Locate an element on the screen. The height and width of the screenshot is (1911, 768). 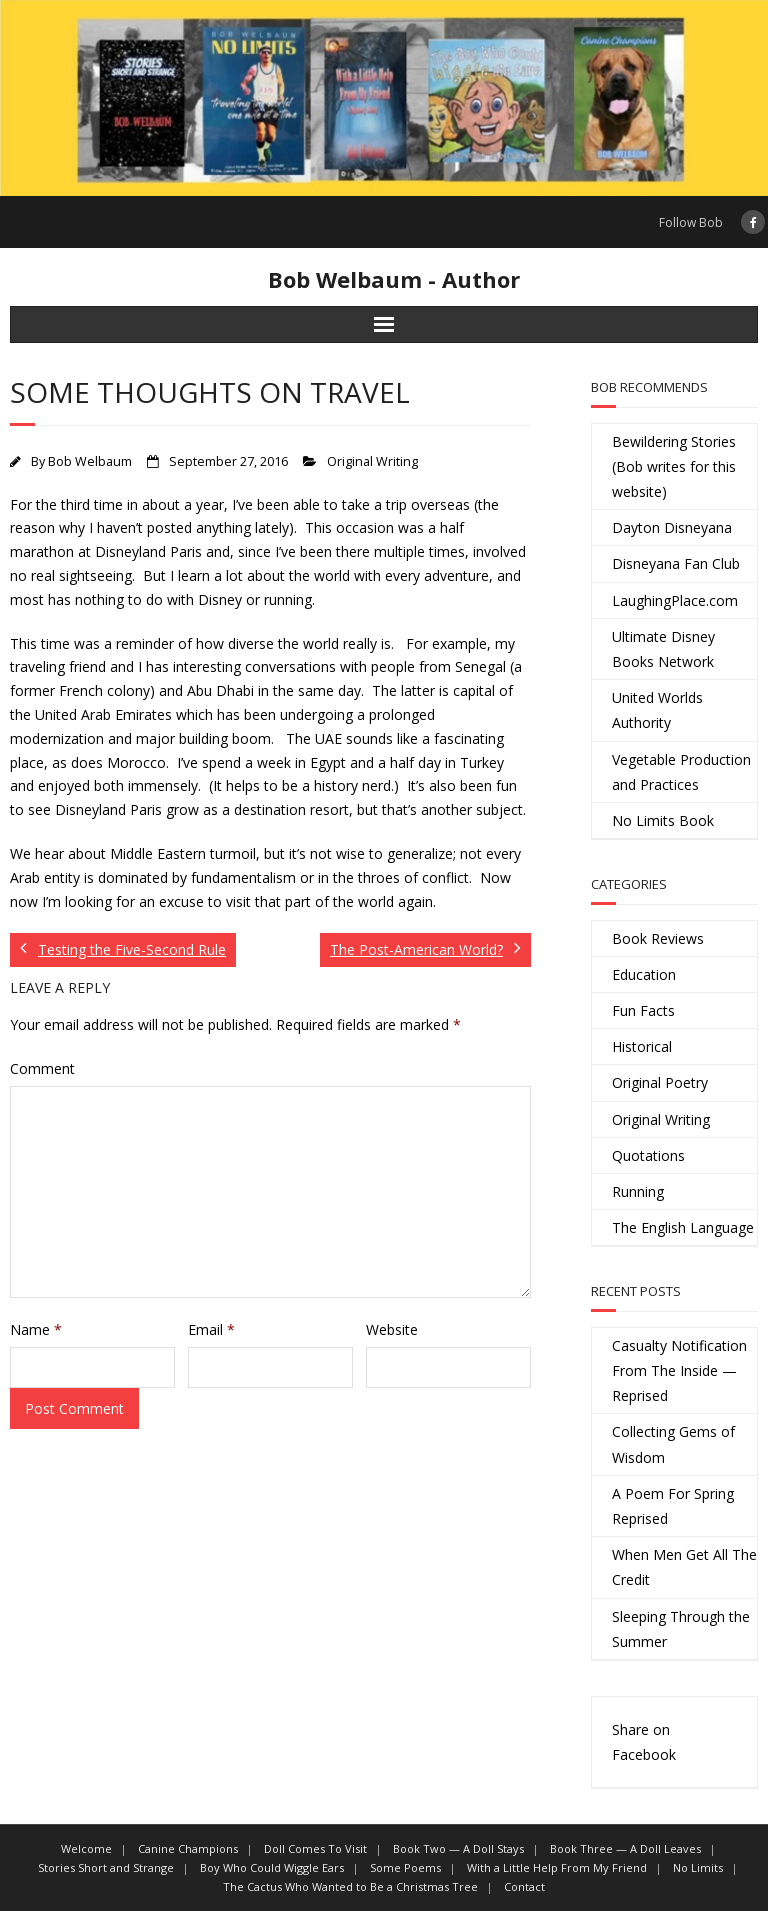
A Poem For Spring Reprised is located at coordinates (673, 1506).